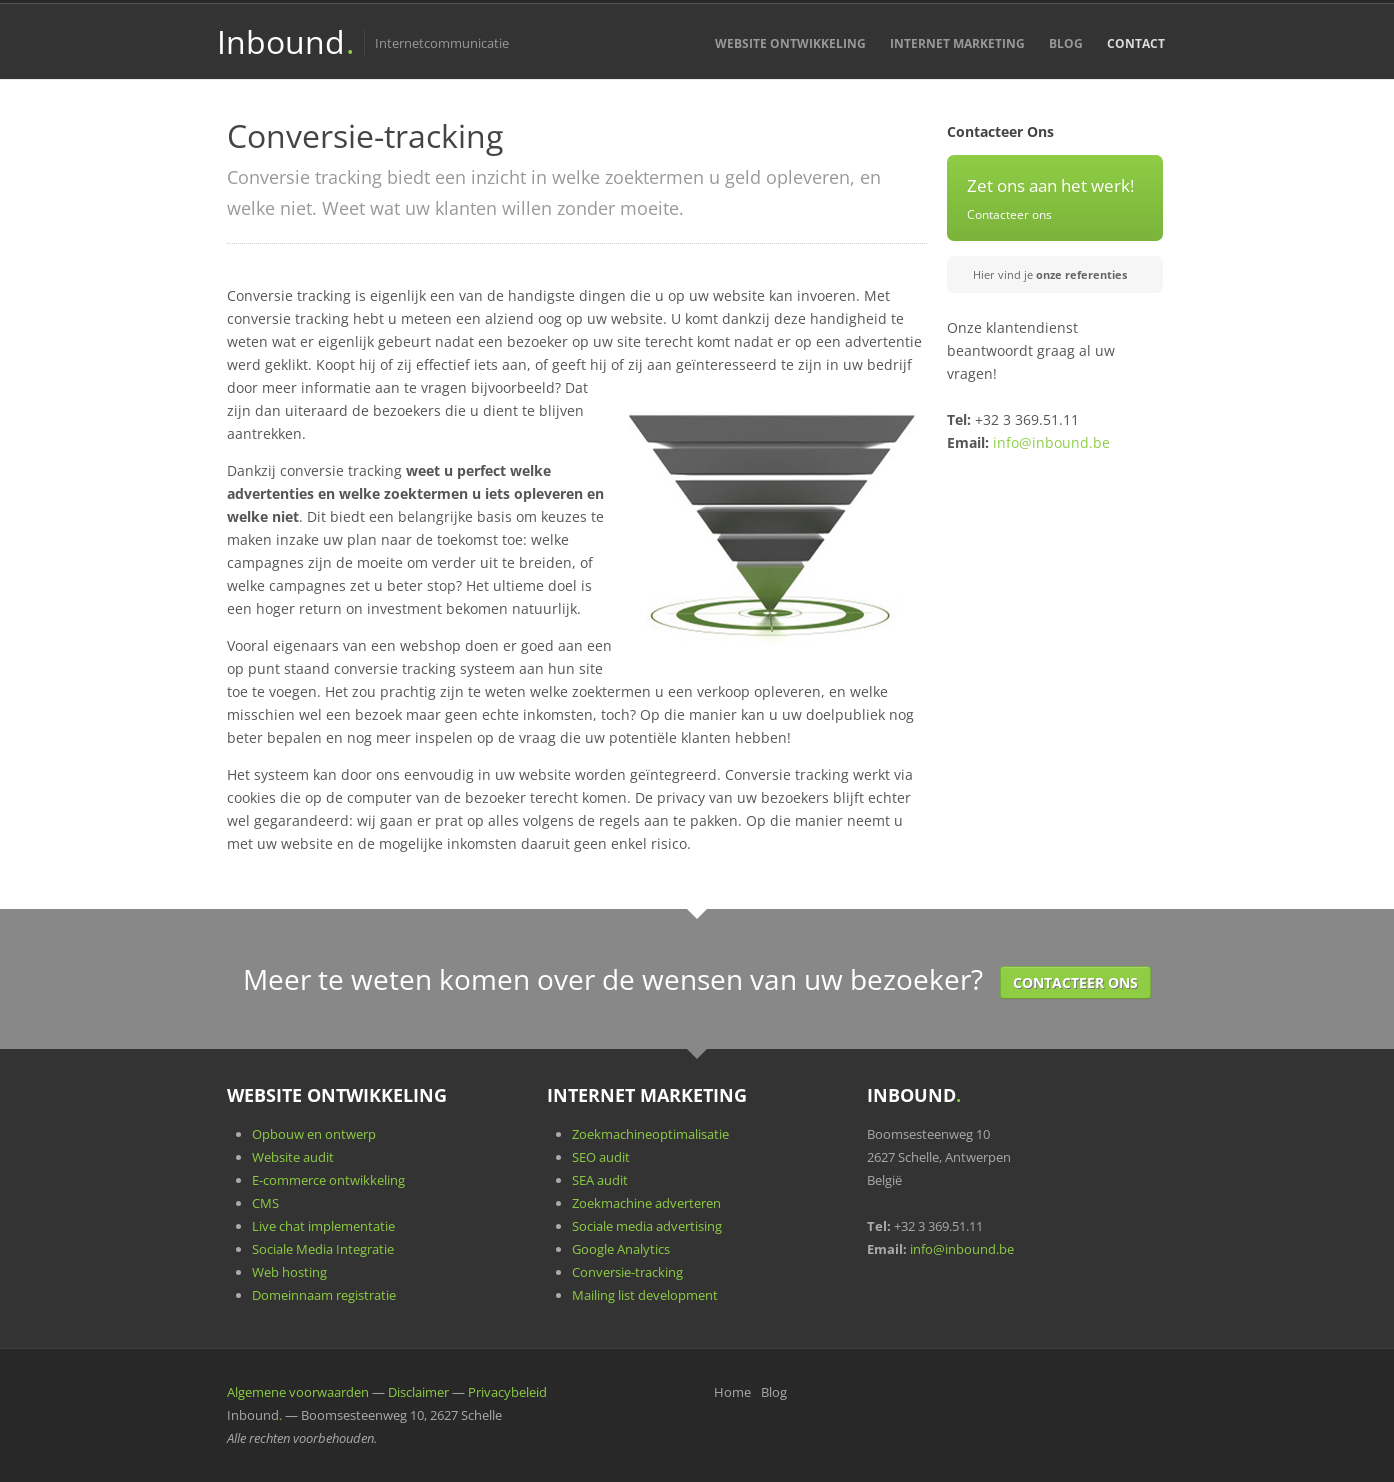 This screenshot has width=1394, height=1482. Describe the element at coordinates (790, 43) in the screenshot. I see `Website Ontwikkeling` at that location.